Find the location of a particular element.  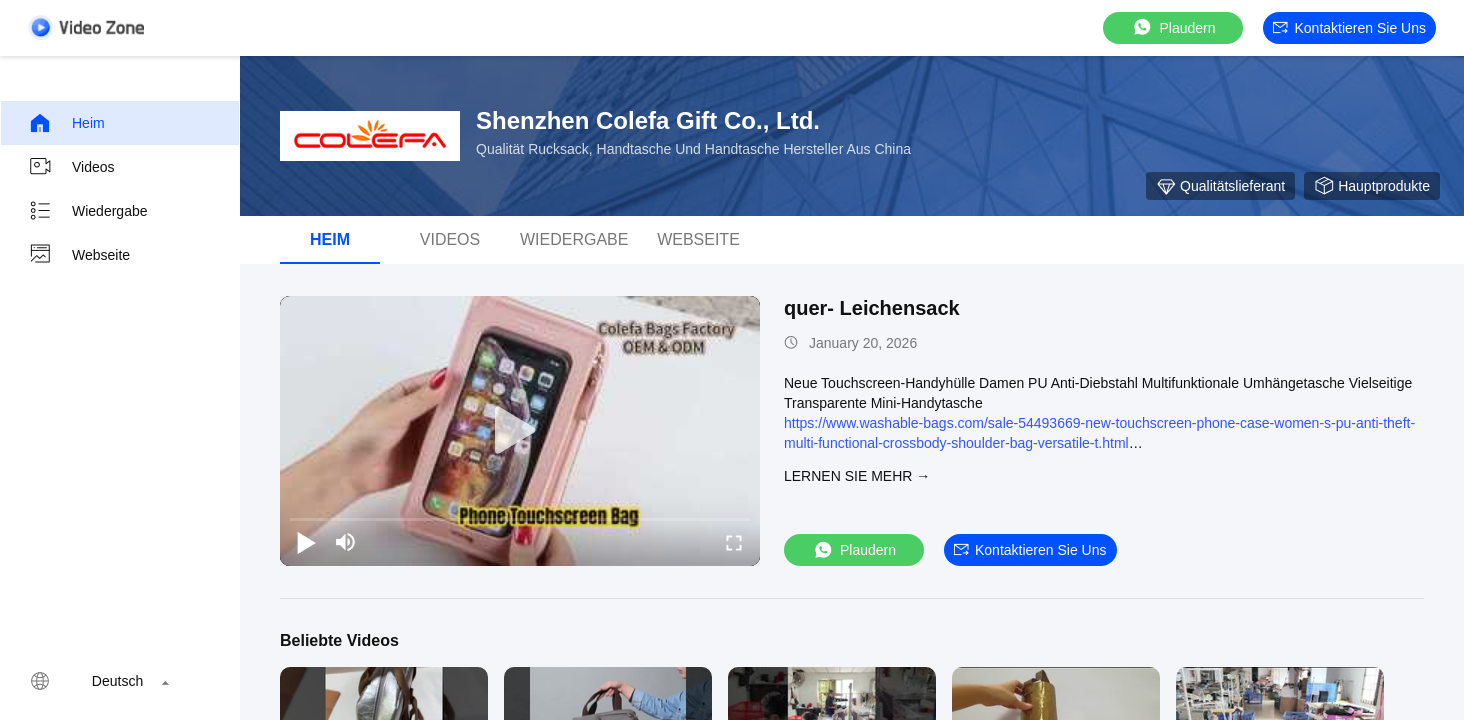

Heim is located at coordinates (66, 123).